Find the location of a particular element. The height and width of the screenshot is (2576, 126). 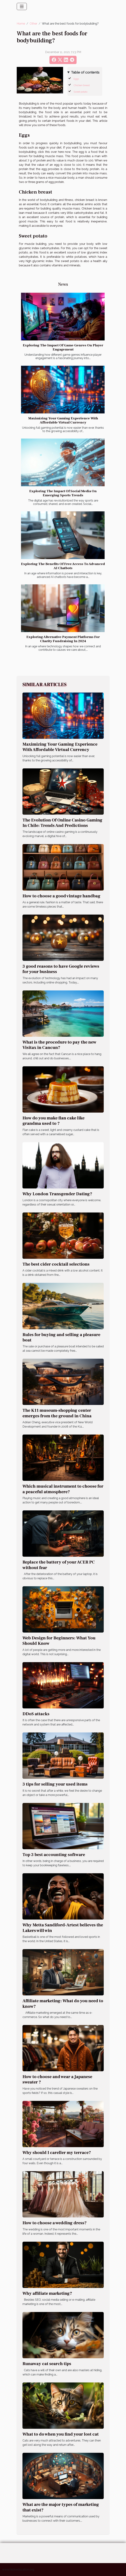

Exploring The Impact Of Game Genres On Player Engagement is located at coordinates (63, 347).